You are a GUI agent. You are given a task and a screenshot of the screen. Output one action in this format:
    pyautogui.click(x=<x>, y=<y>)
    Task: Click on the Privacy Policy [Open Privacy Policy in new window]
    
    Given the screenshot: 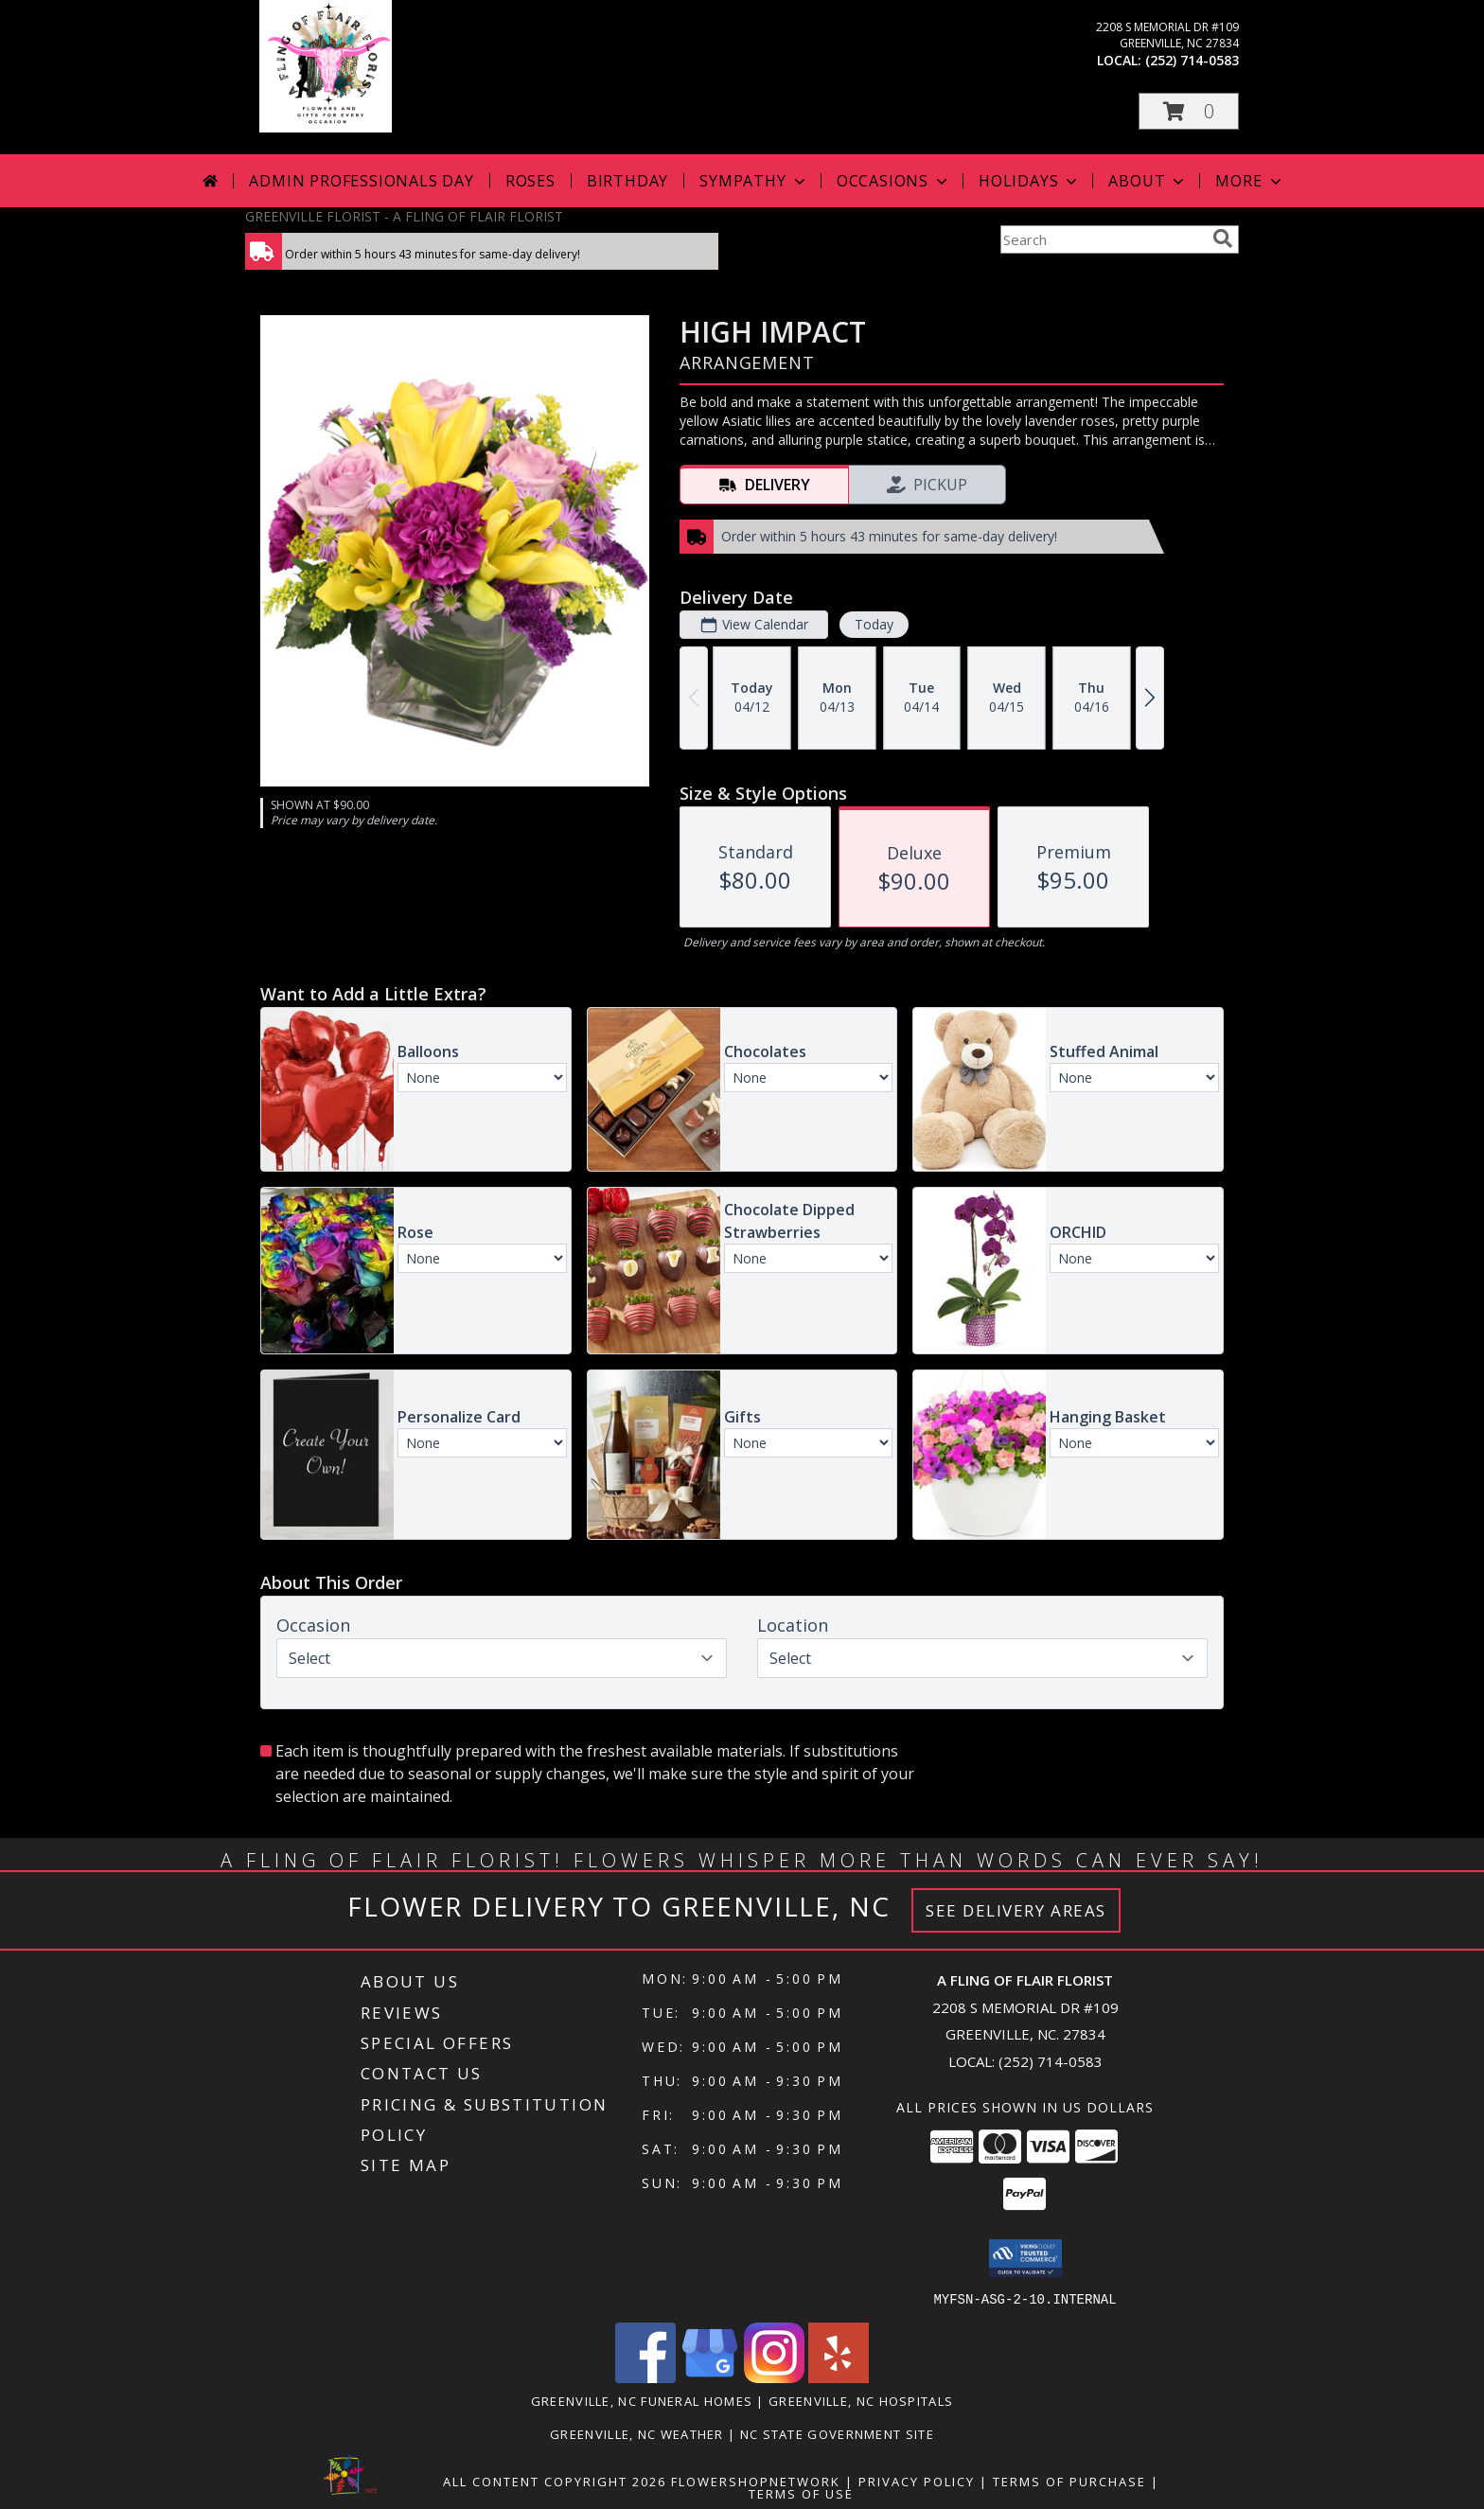 What is the action you would take?
    pyautogui.click(x=916, y=2480)
    